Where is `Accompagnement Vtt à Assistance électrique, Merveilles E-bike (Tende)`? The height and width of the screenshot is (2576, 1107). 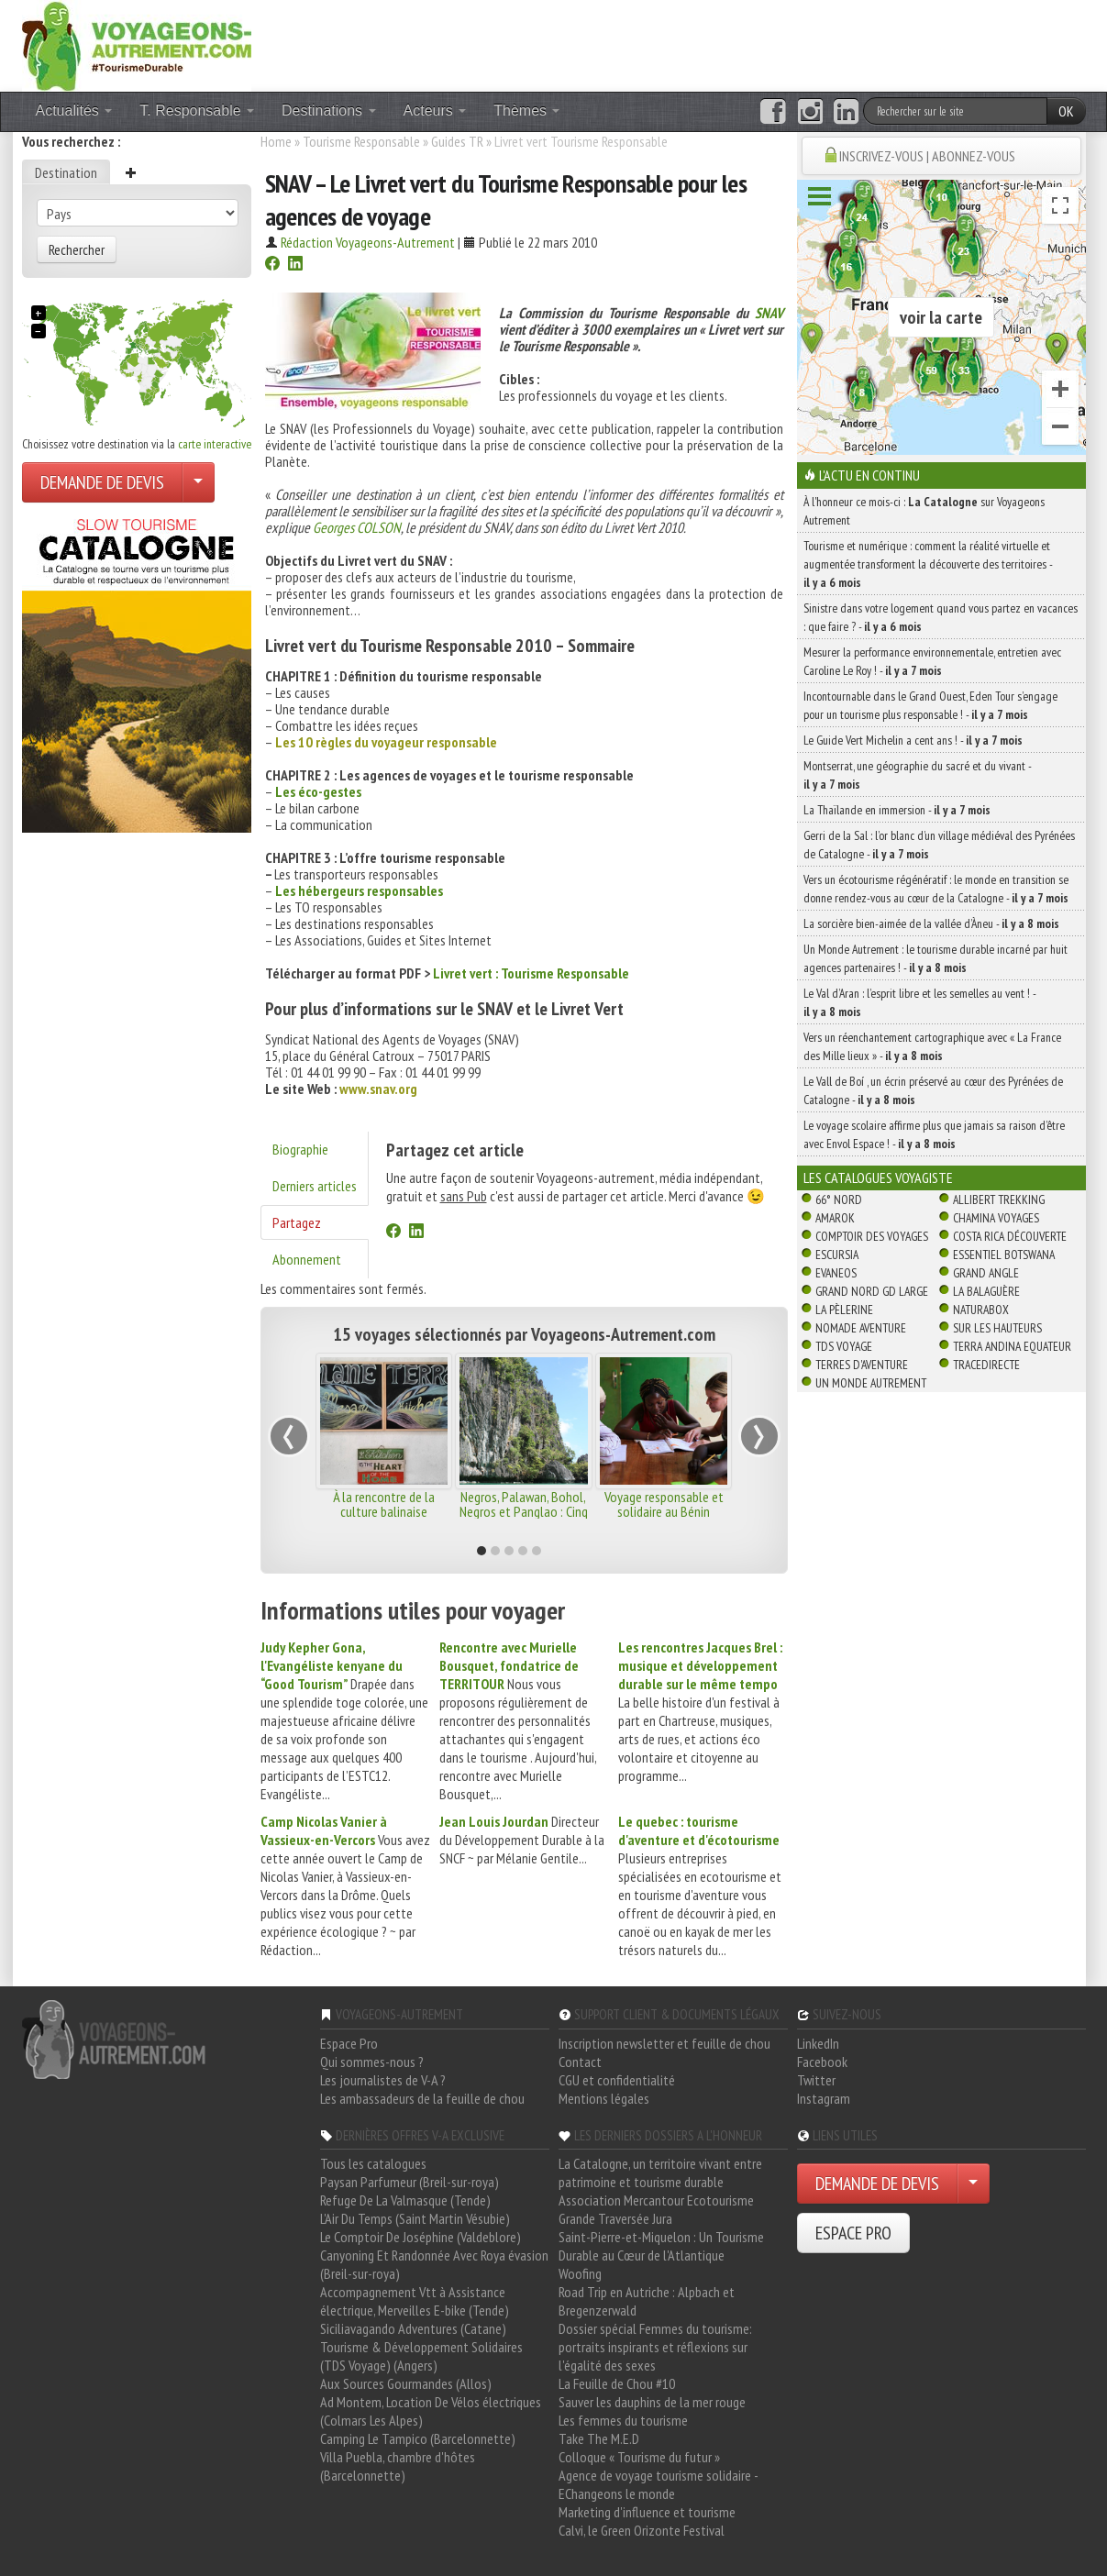 Accompagnement Vtt à Assistance électrique, Merveilles E-bike (Tende) is located at coordinates (414, 2301).